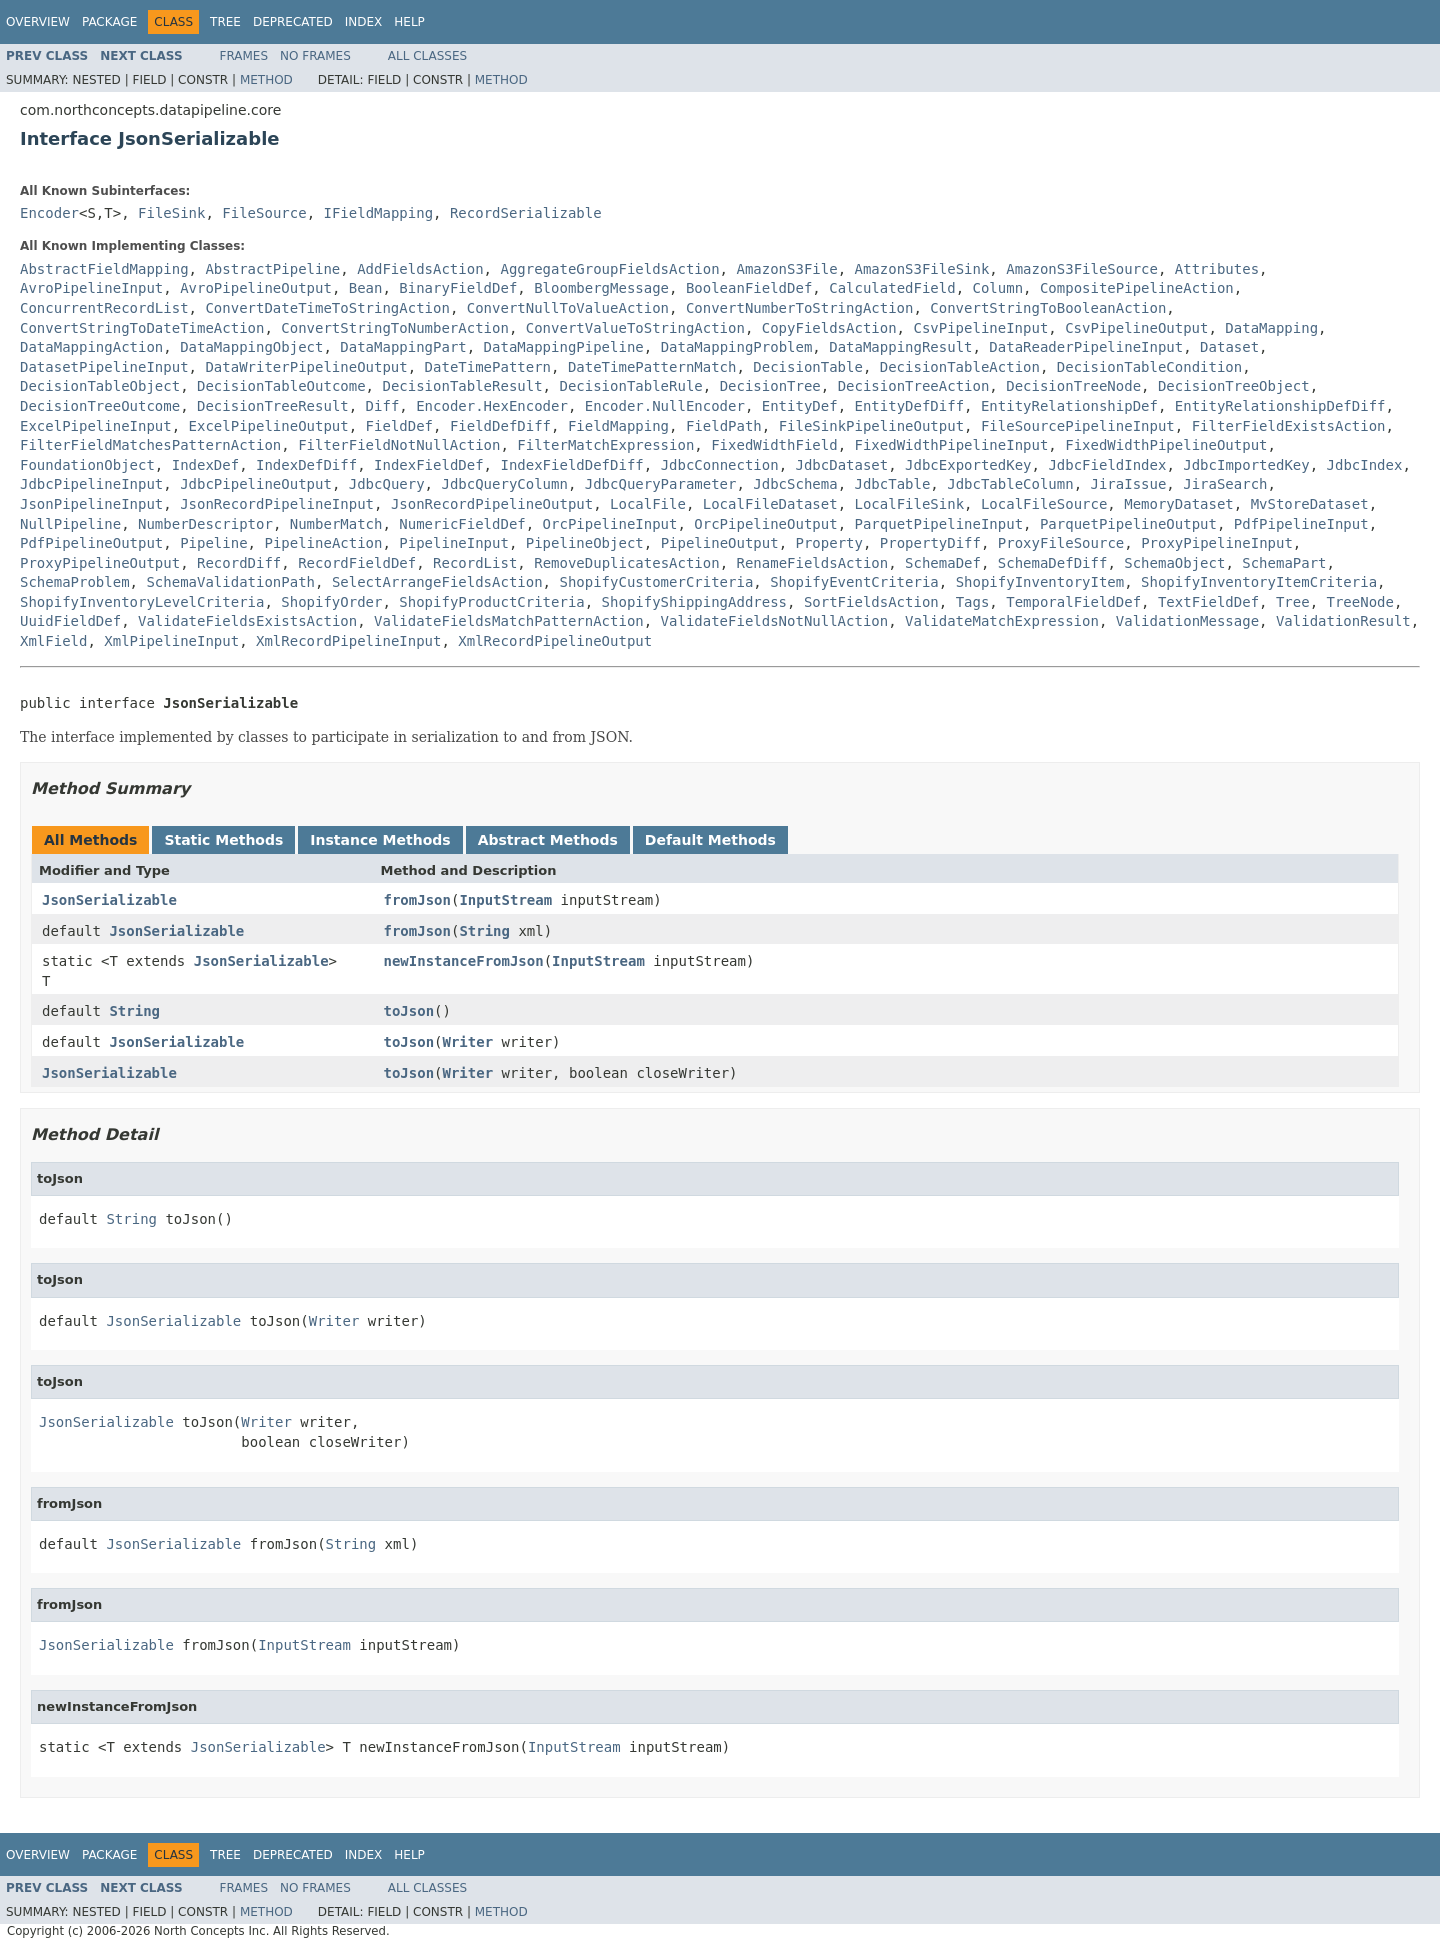 The width and height of the screenshot is (1440, 1952). What do you see at coordinates (171, 641) in the screenshot?
I see `XmlPipelineInput` at bounding box center [171, 641].